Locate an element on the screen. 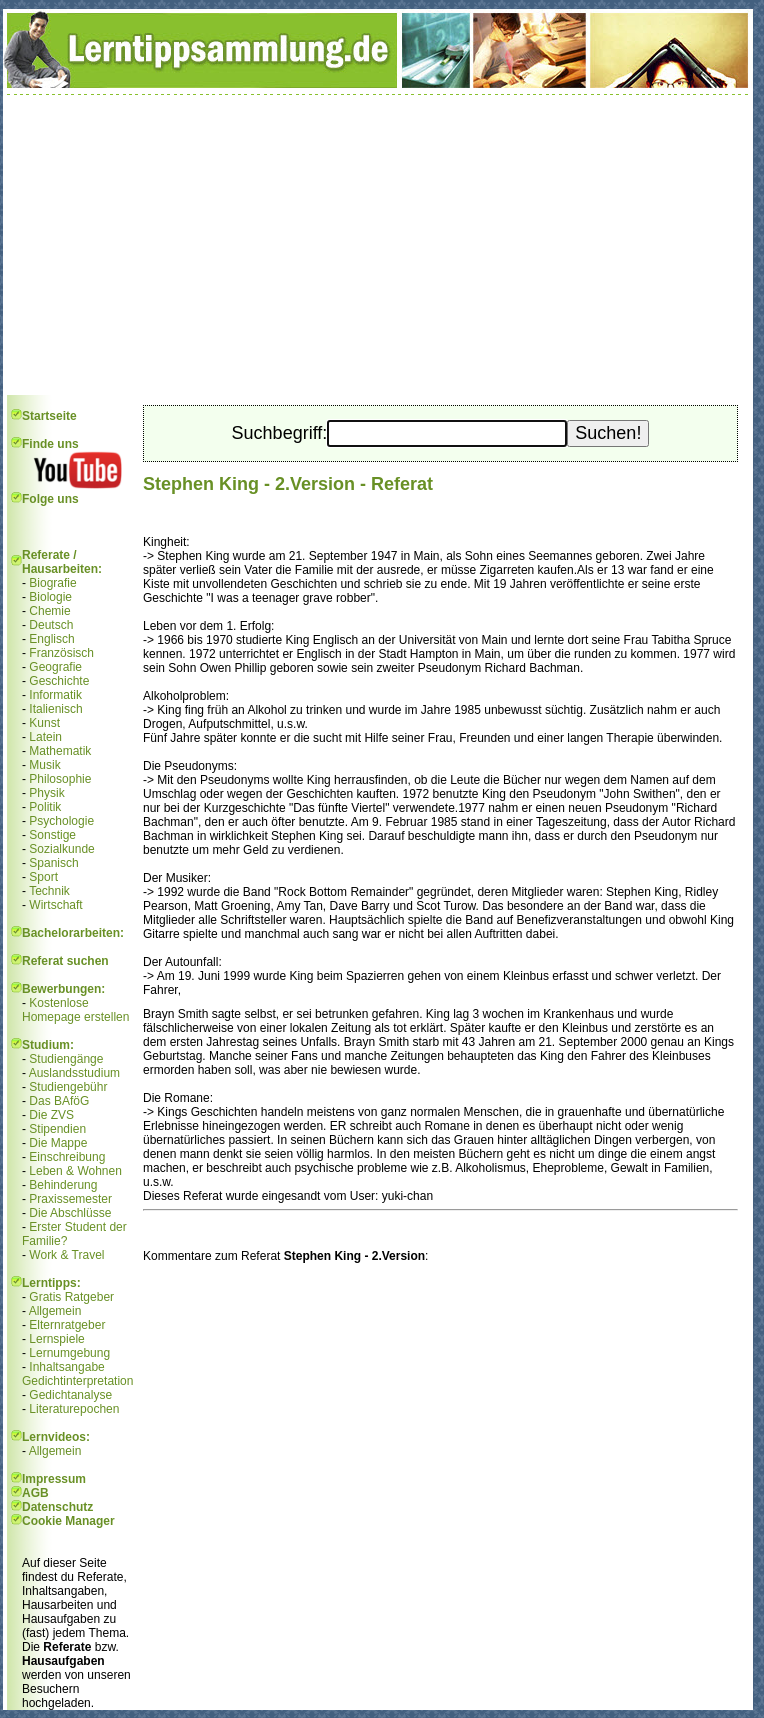 The image size is (764, 1718). Die Abschlüsse is located at coordinates (70, 1213).